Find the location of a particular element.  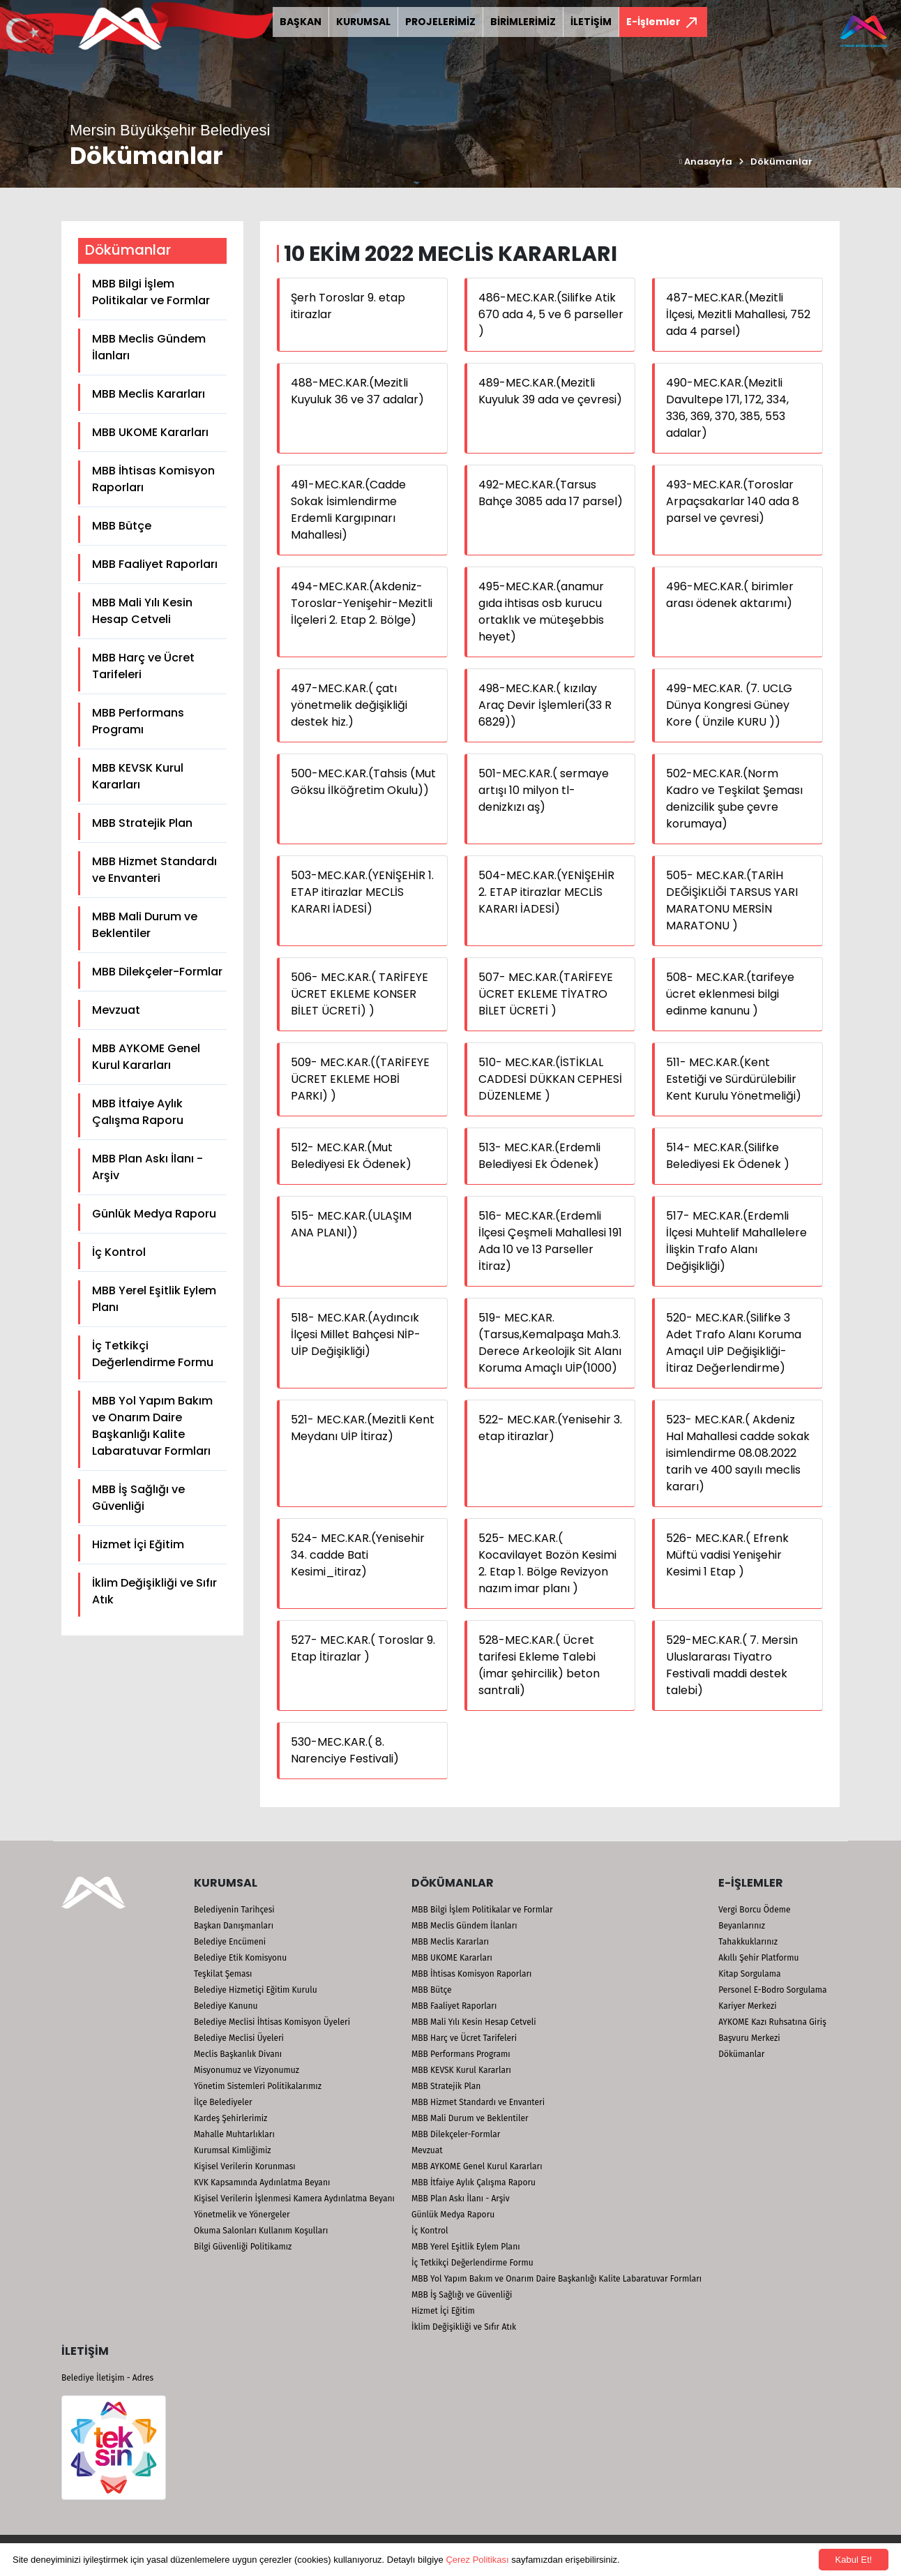

MBB Performans Programı is located at coordinates (138, 721).